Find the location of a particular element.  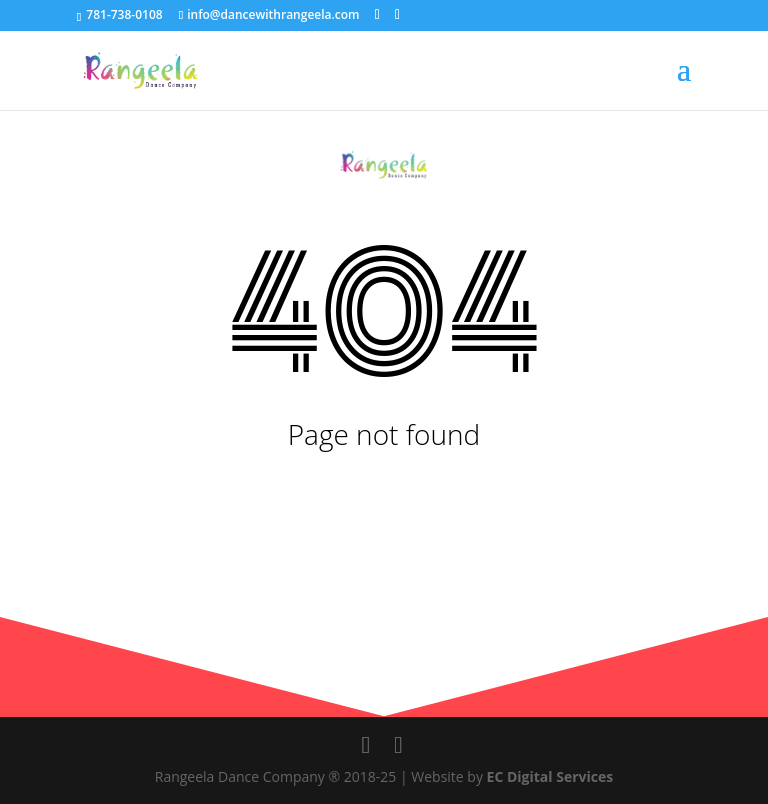

[social-links] is located at coordinates (377, 14).